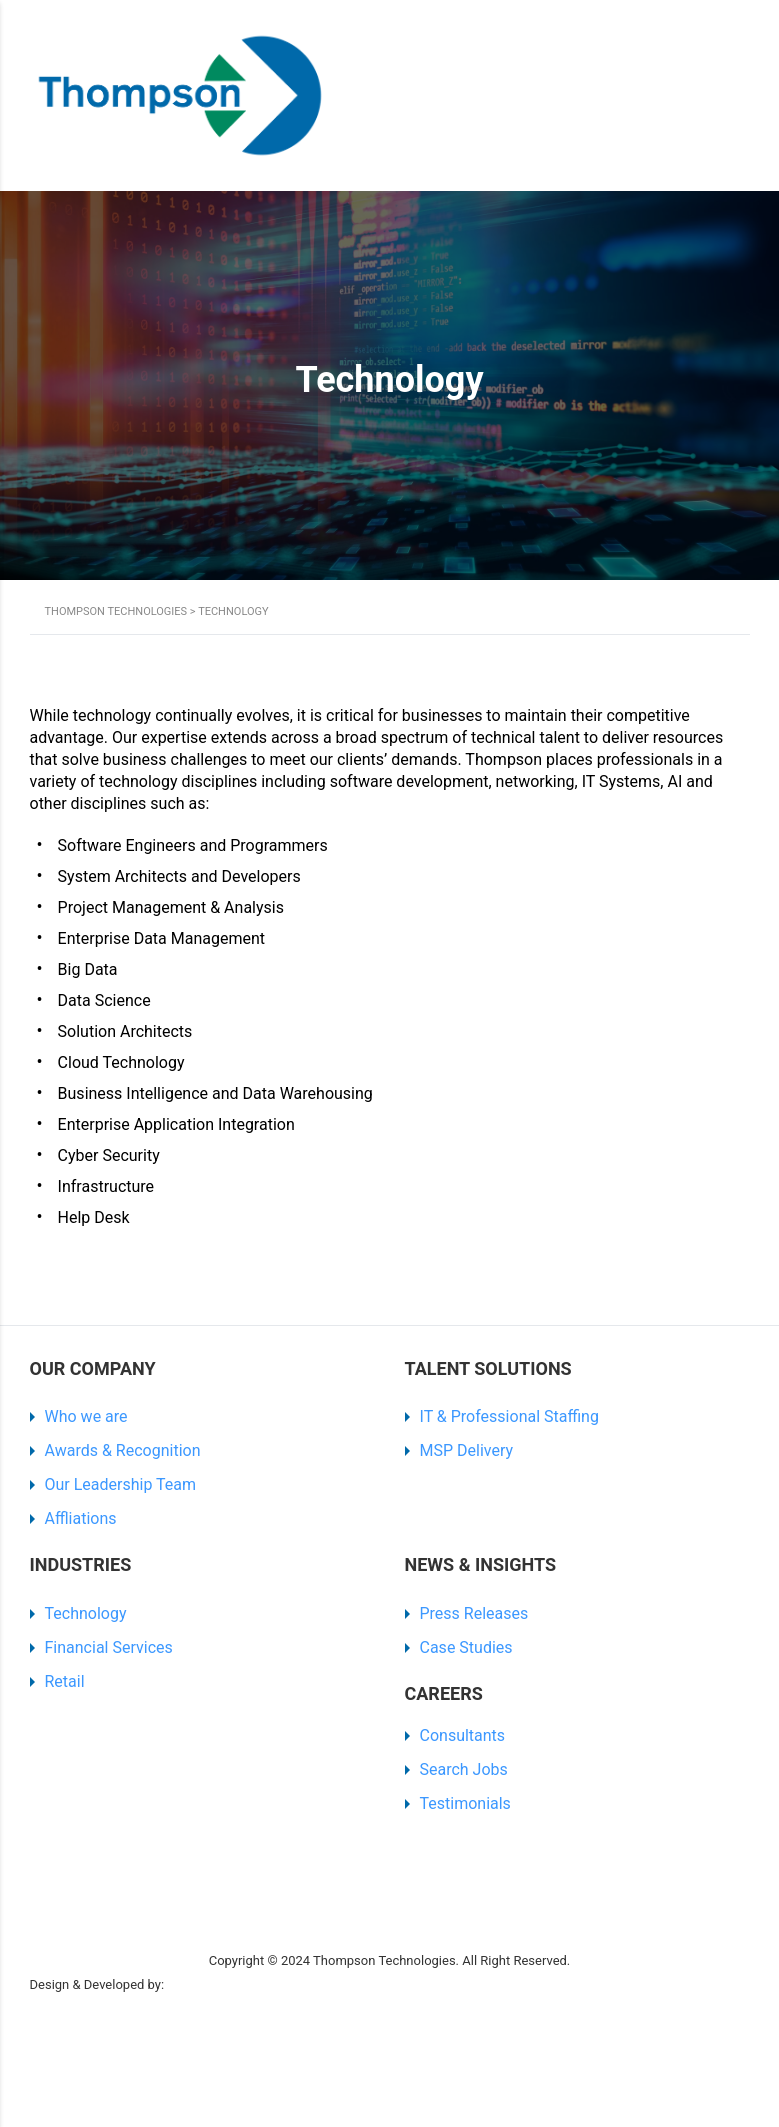 This screenshot has height=2127, width=779. I want to click on Press Releases, so click(474, 1613).